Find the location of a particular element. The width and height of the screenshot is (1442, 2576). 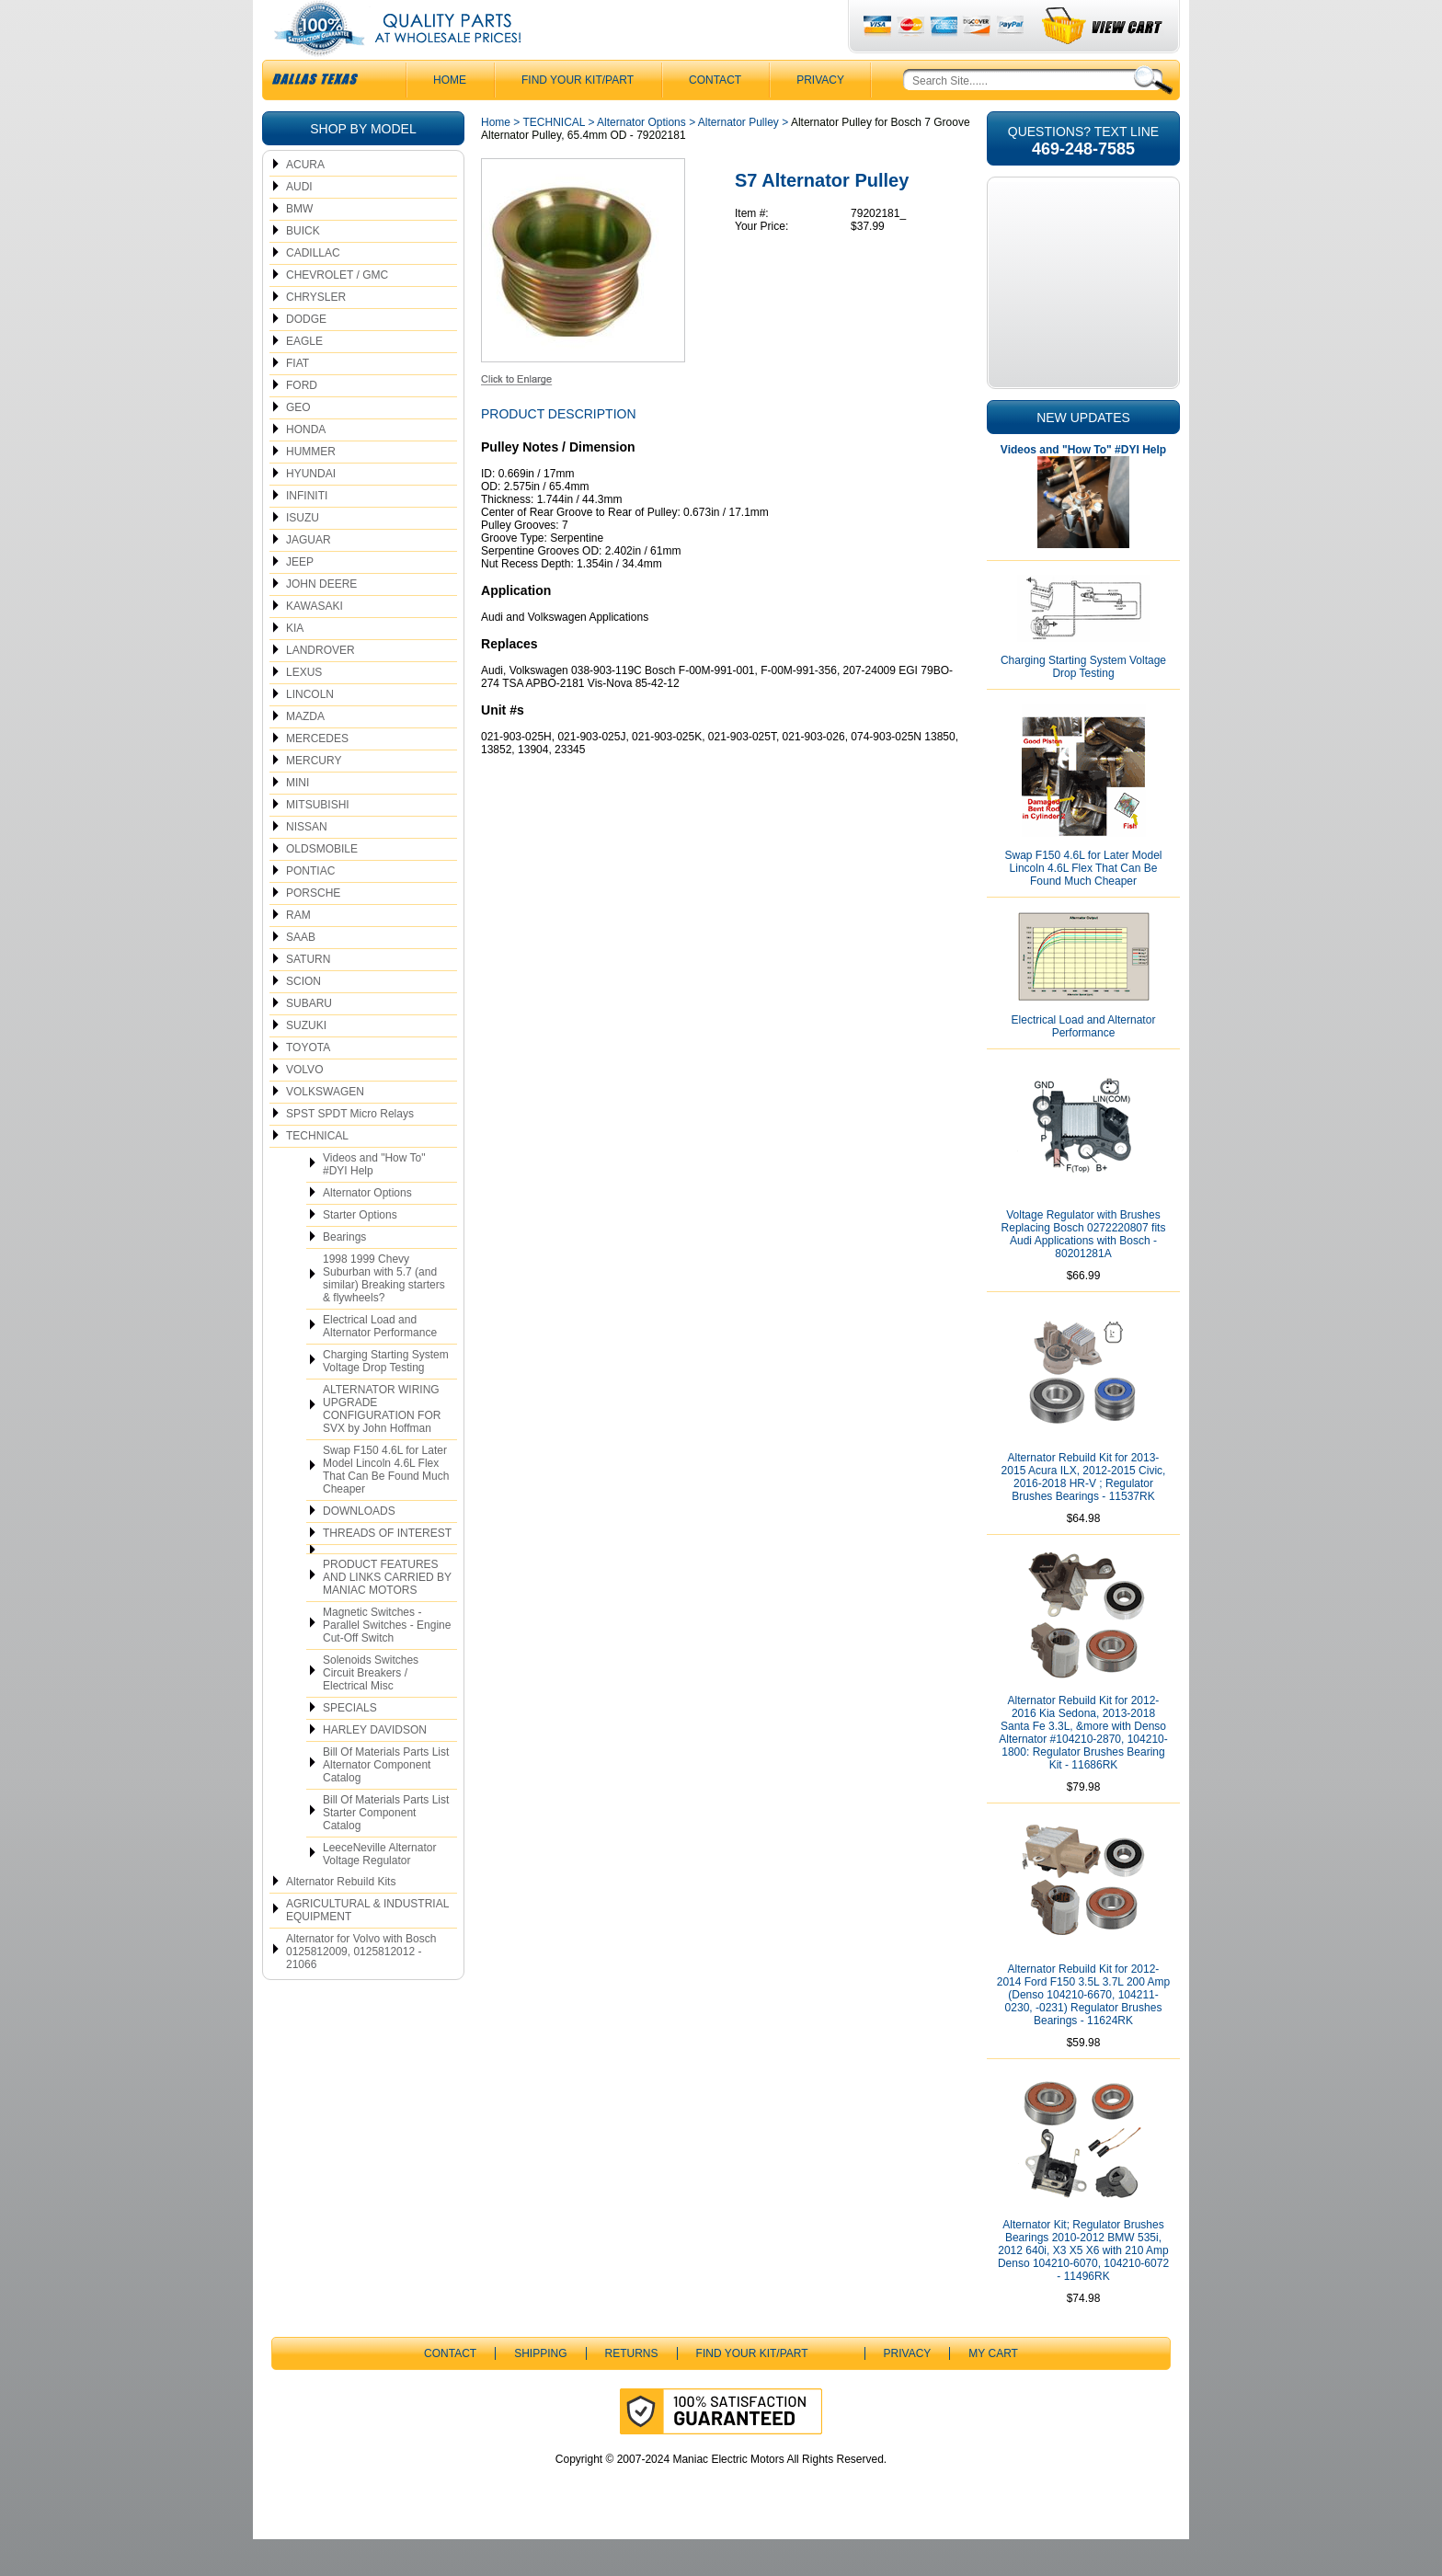

BMW is located at coordinates (299, 245).